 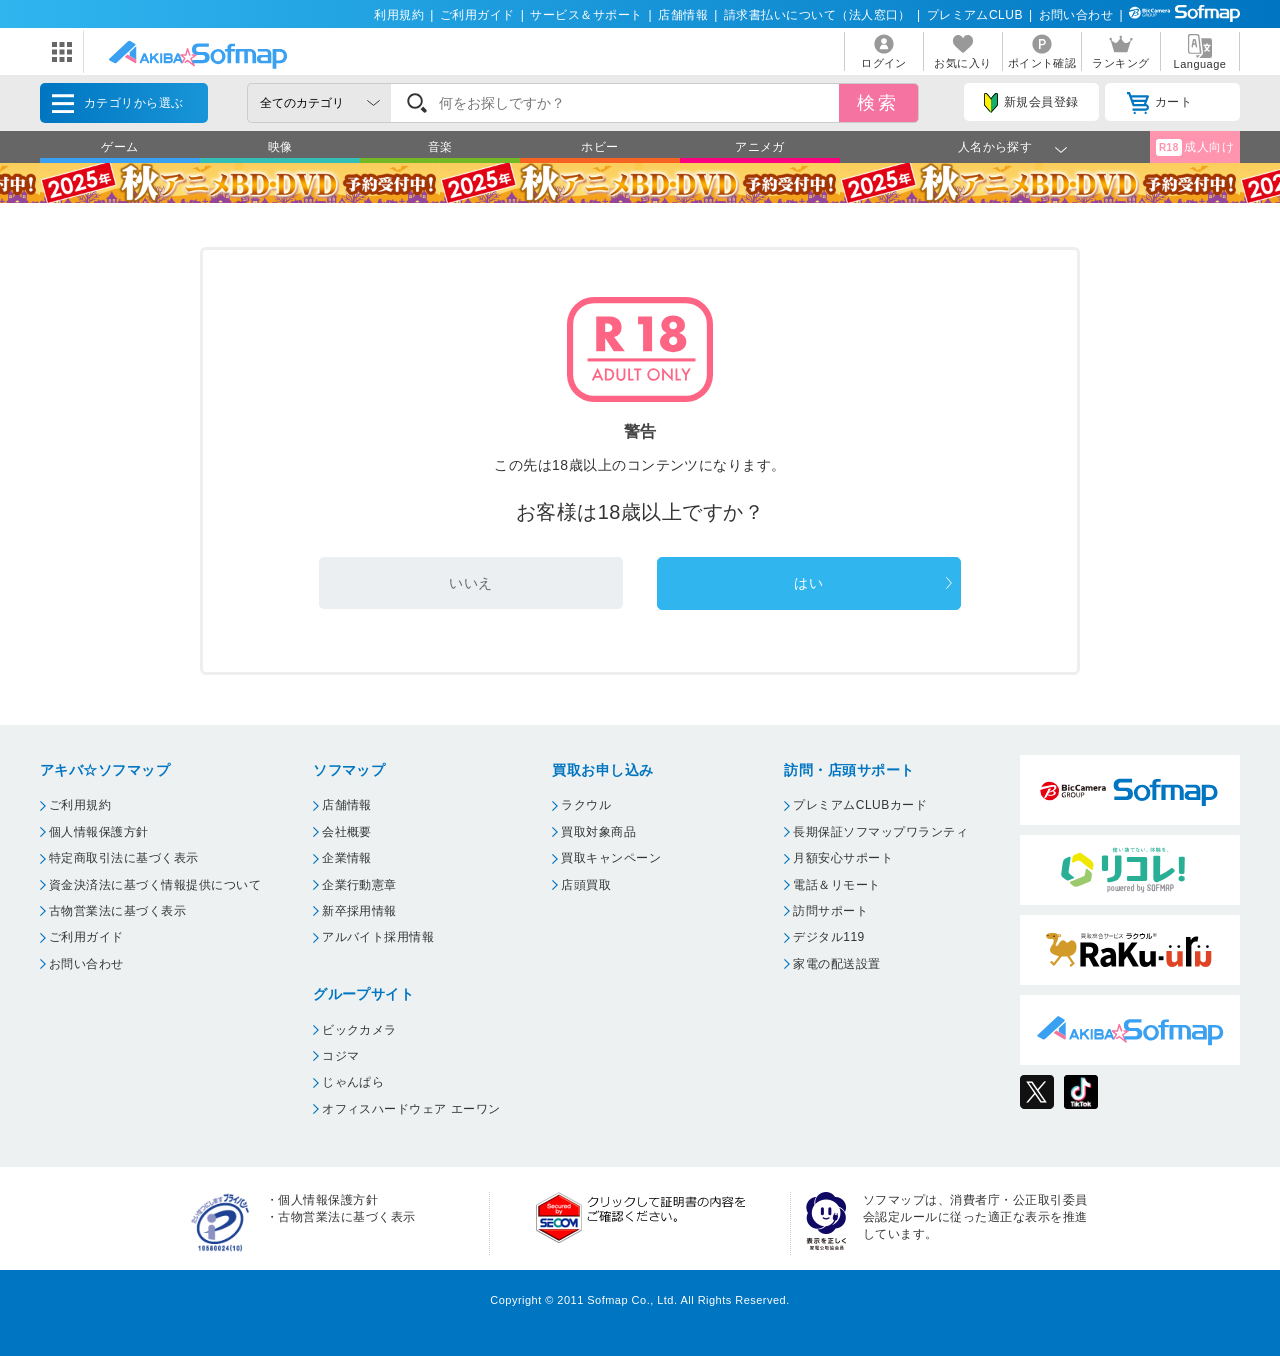 I want to click on 新卒採用情報, so click(x=359, y=911).